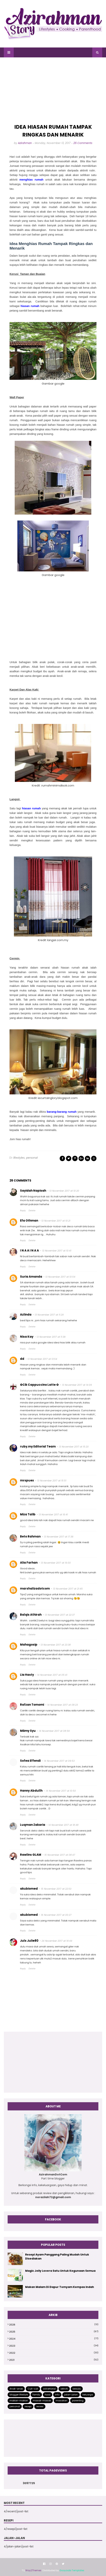 This screenshot has width=106, height=2576. I want to click on info, so click(57, 2394).